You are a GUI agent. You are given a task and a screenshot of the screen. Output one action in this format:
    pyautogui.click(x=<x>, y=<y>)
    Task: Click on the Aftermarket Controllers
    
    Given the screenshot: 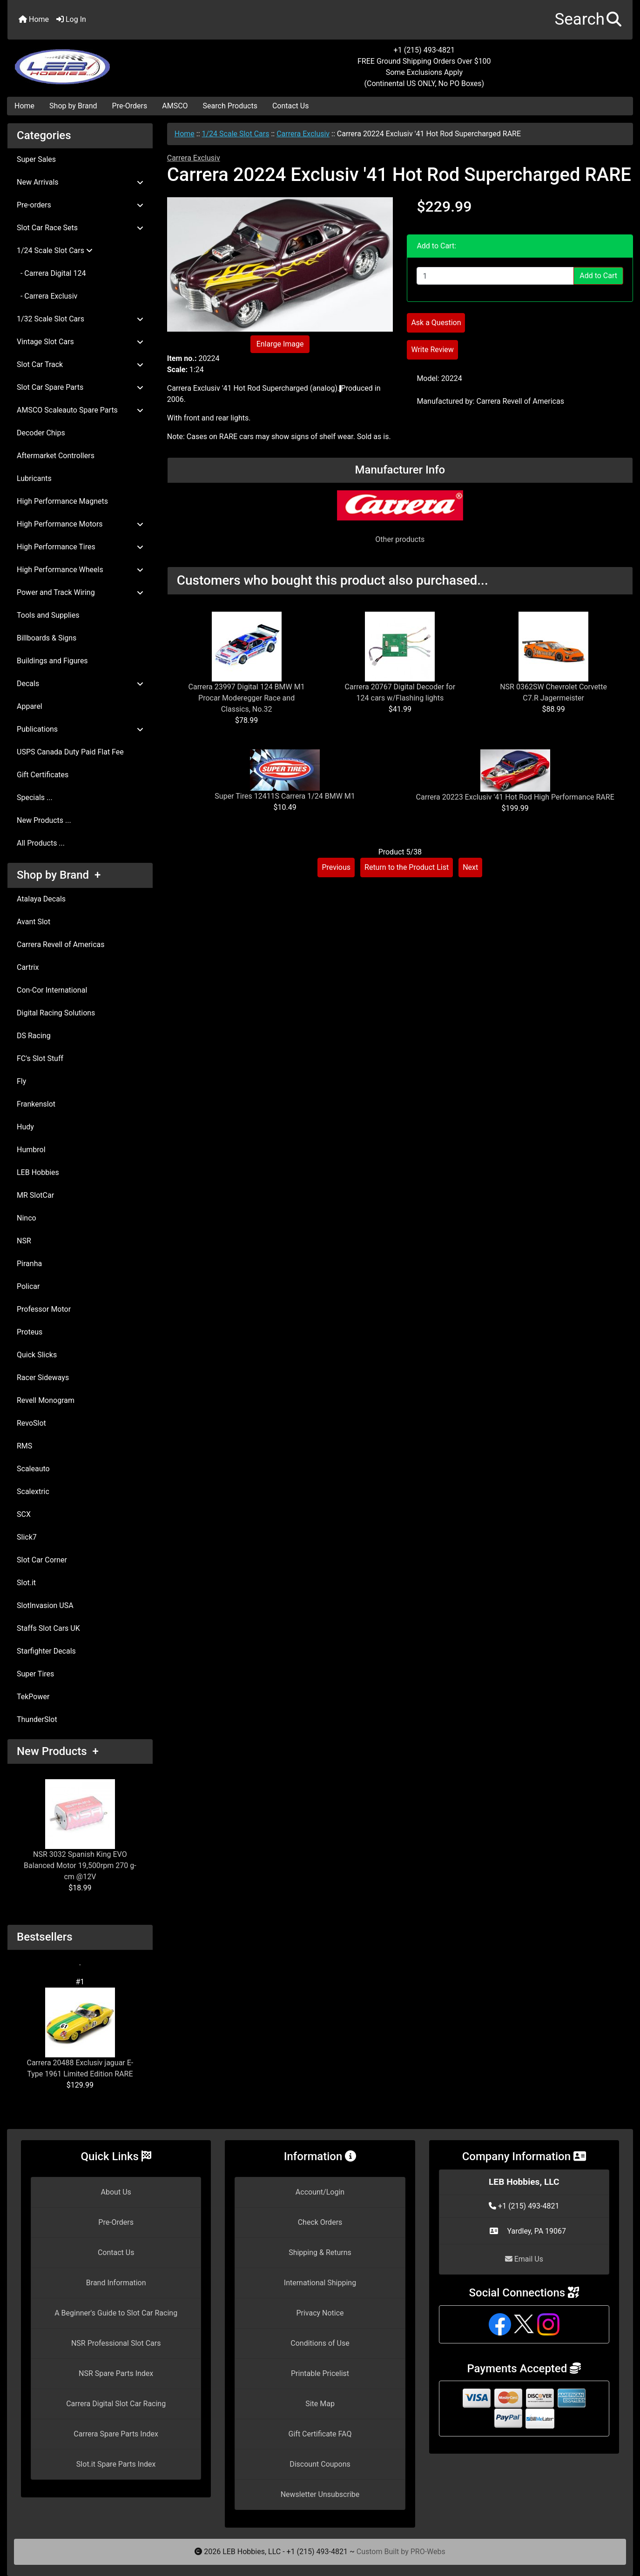 What is the action you would take?
    pyautogui.click(x=55, y=455)
    